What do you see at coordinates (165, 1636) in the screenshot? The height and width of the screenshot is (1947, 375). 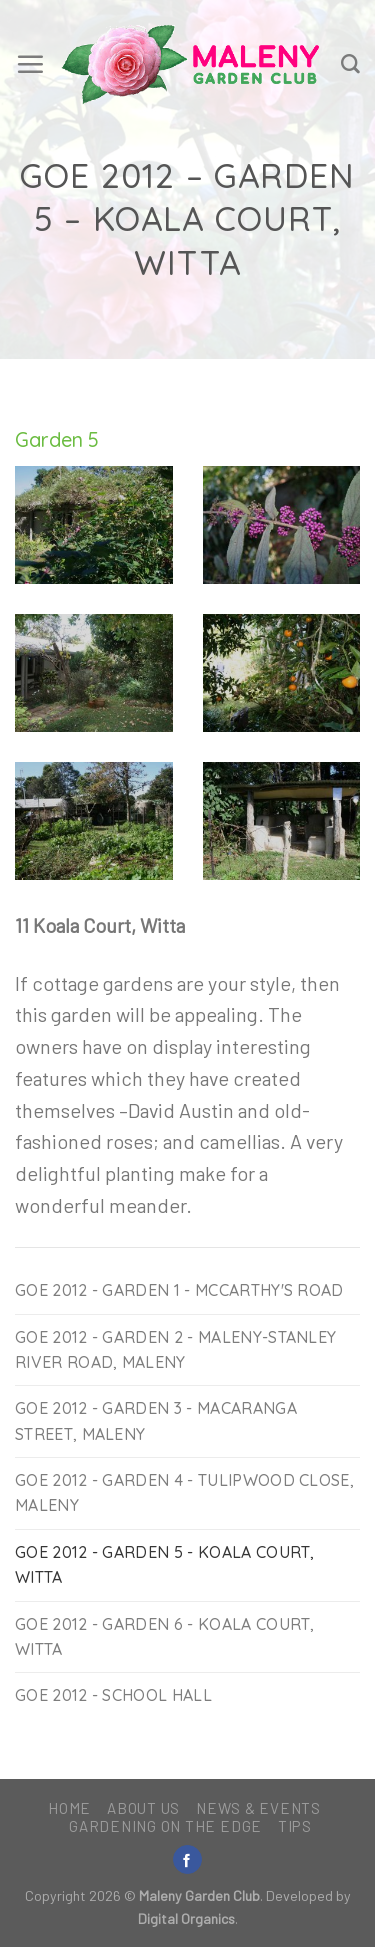 I see `GoE 2012 - Garden 6 - Koala Court, Witta` at bounding box center [165, 1636].